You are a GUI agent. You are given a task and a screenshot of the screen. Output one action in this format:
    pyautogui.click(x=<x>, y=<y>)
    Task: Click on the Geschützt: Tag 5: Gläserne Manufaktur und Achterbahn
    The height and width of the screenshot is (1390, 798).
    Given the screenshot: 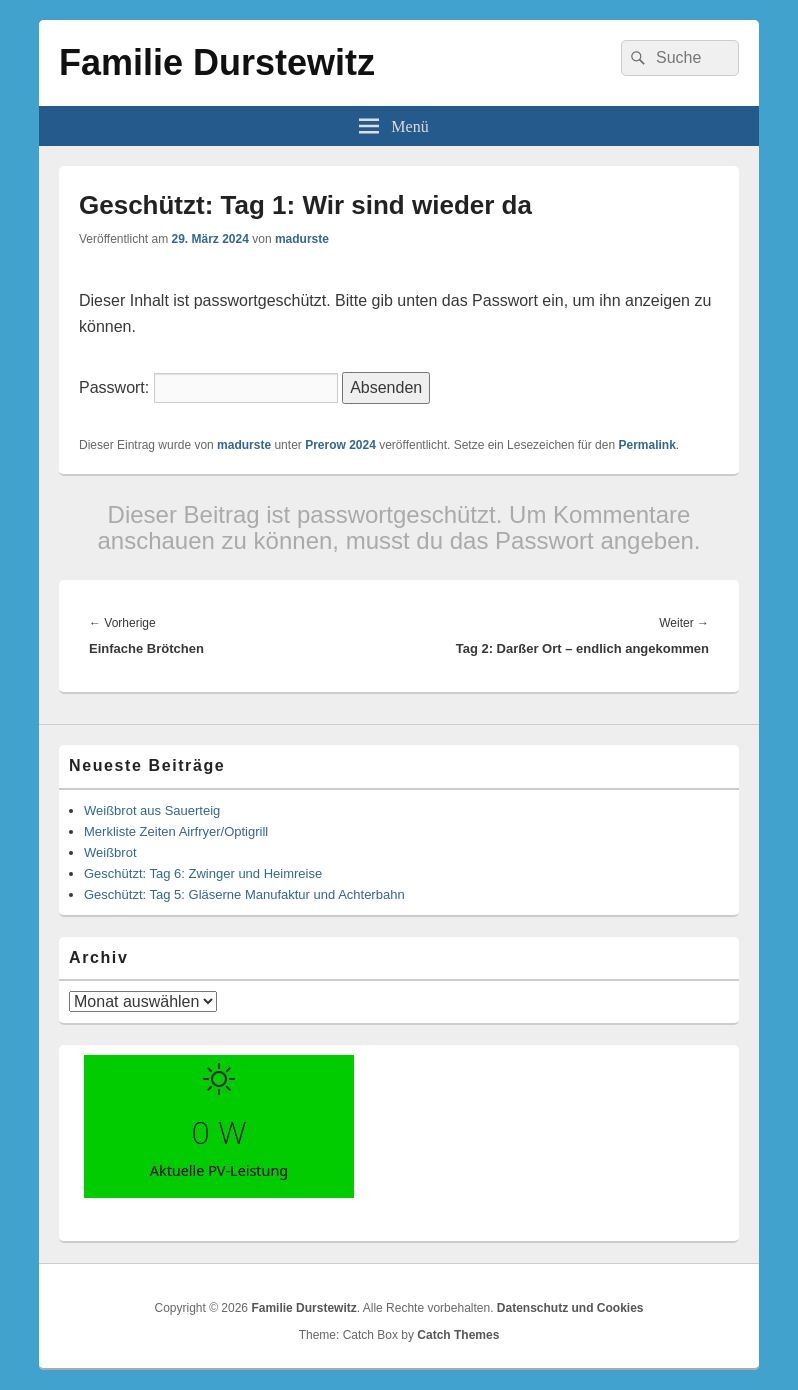 What is the action you would take?
    pyautogui.click(x=244, y=894)
    